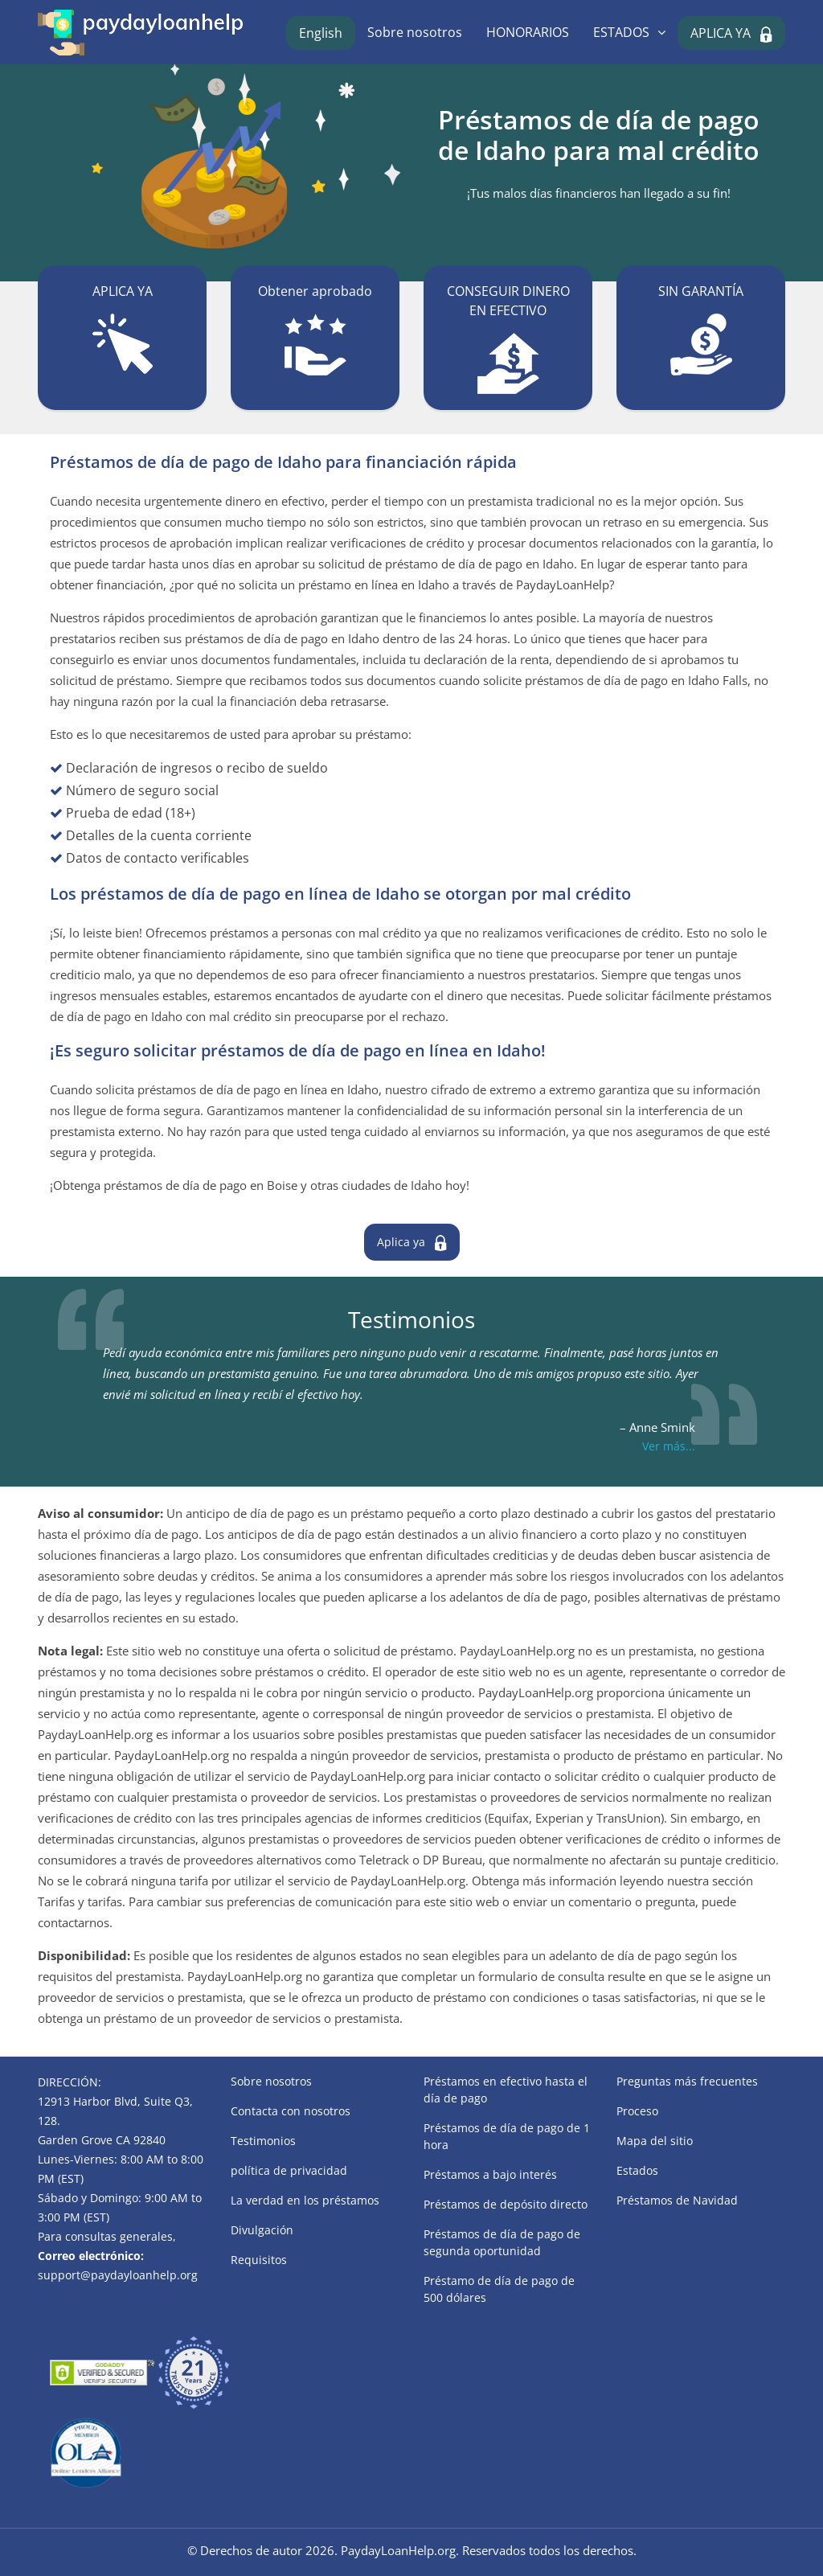 The image size is (823, 2576). What do you see at coordinates (289, 2170) in the screenshot?
I see `política de privacidad` at bounding box center [289, 2170].